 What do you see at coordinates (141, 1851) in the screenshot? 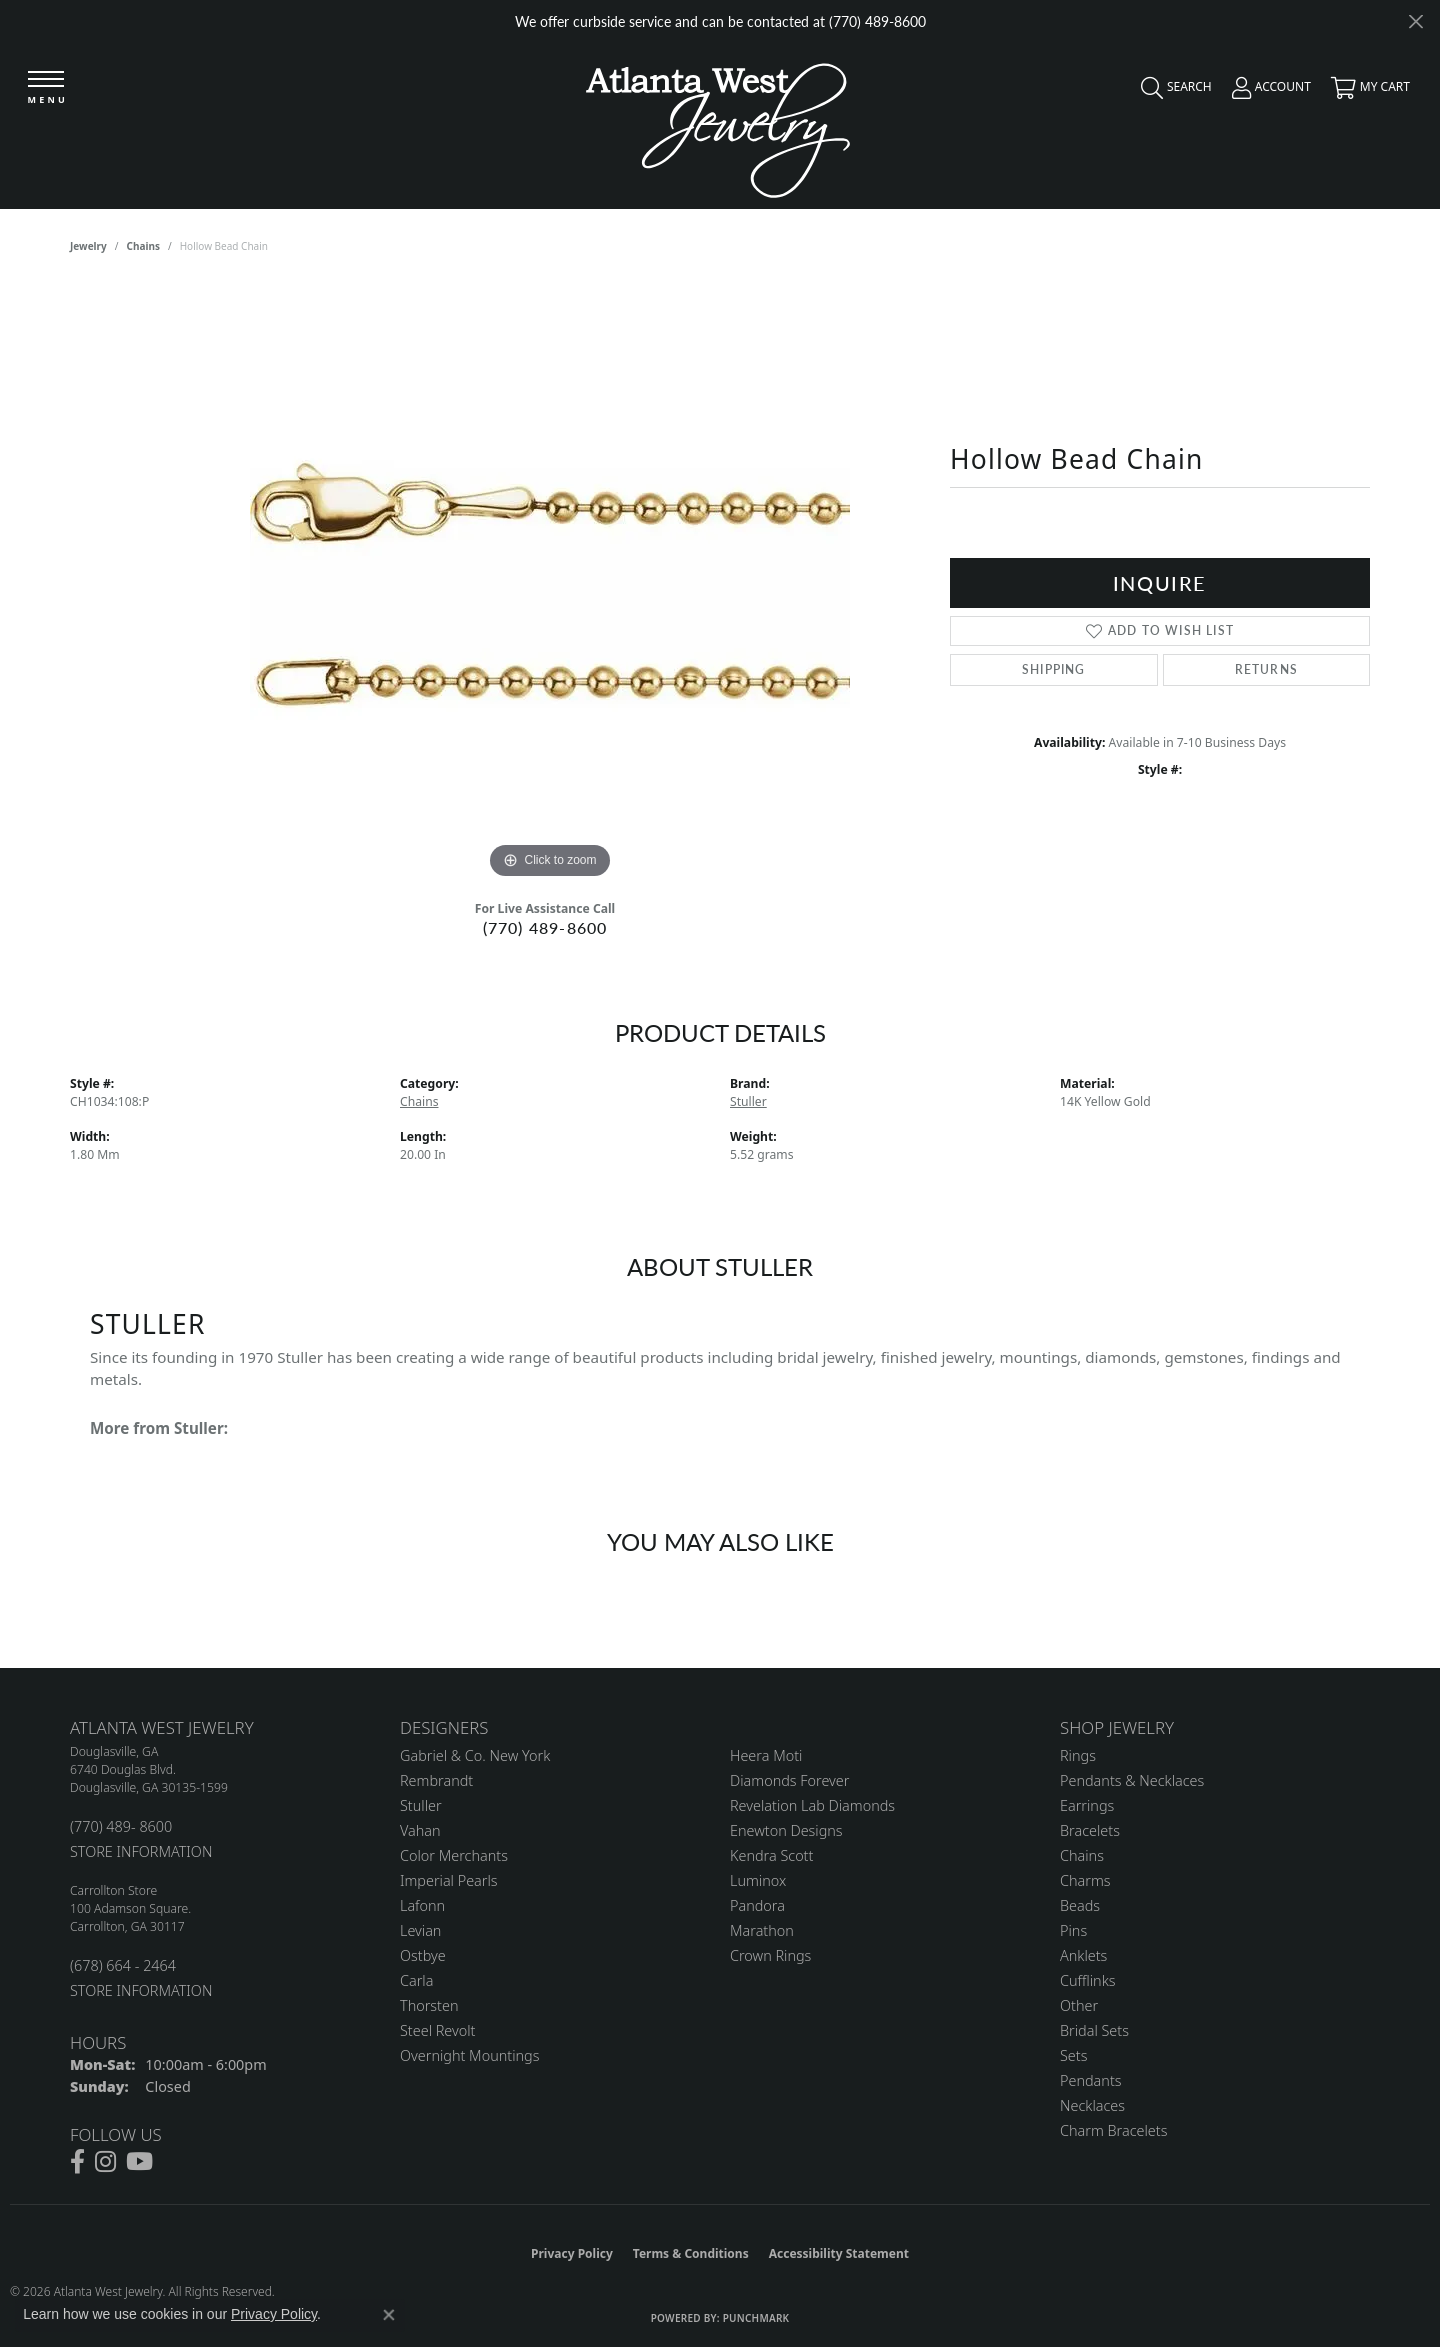
I see `STORE INFORMATION` at bounding box center [141, 1851].